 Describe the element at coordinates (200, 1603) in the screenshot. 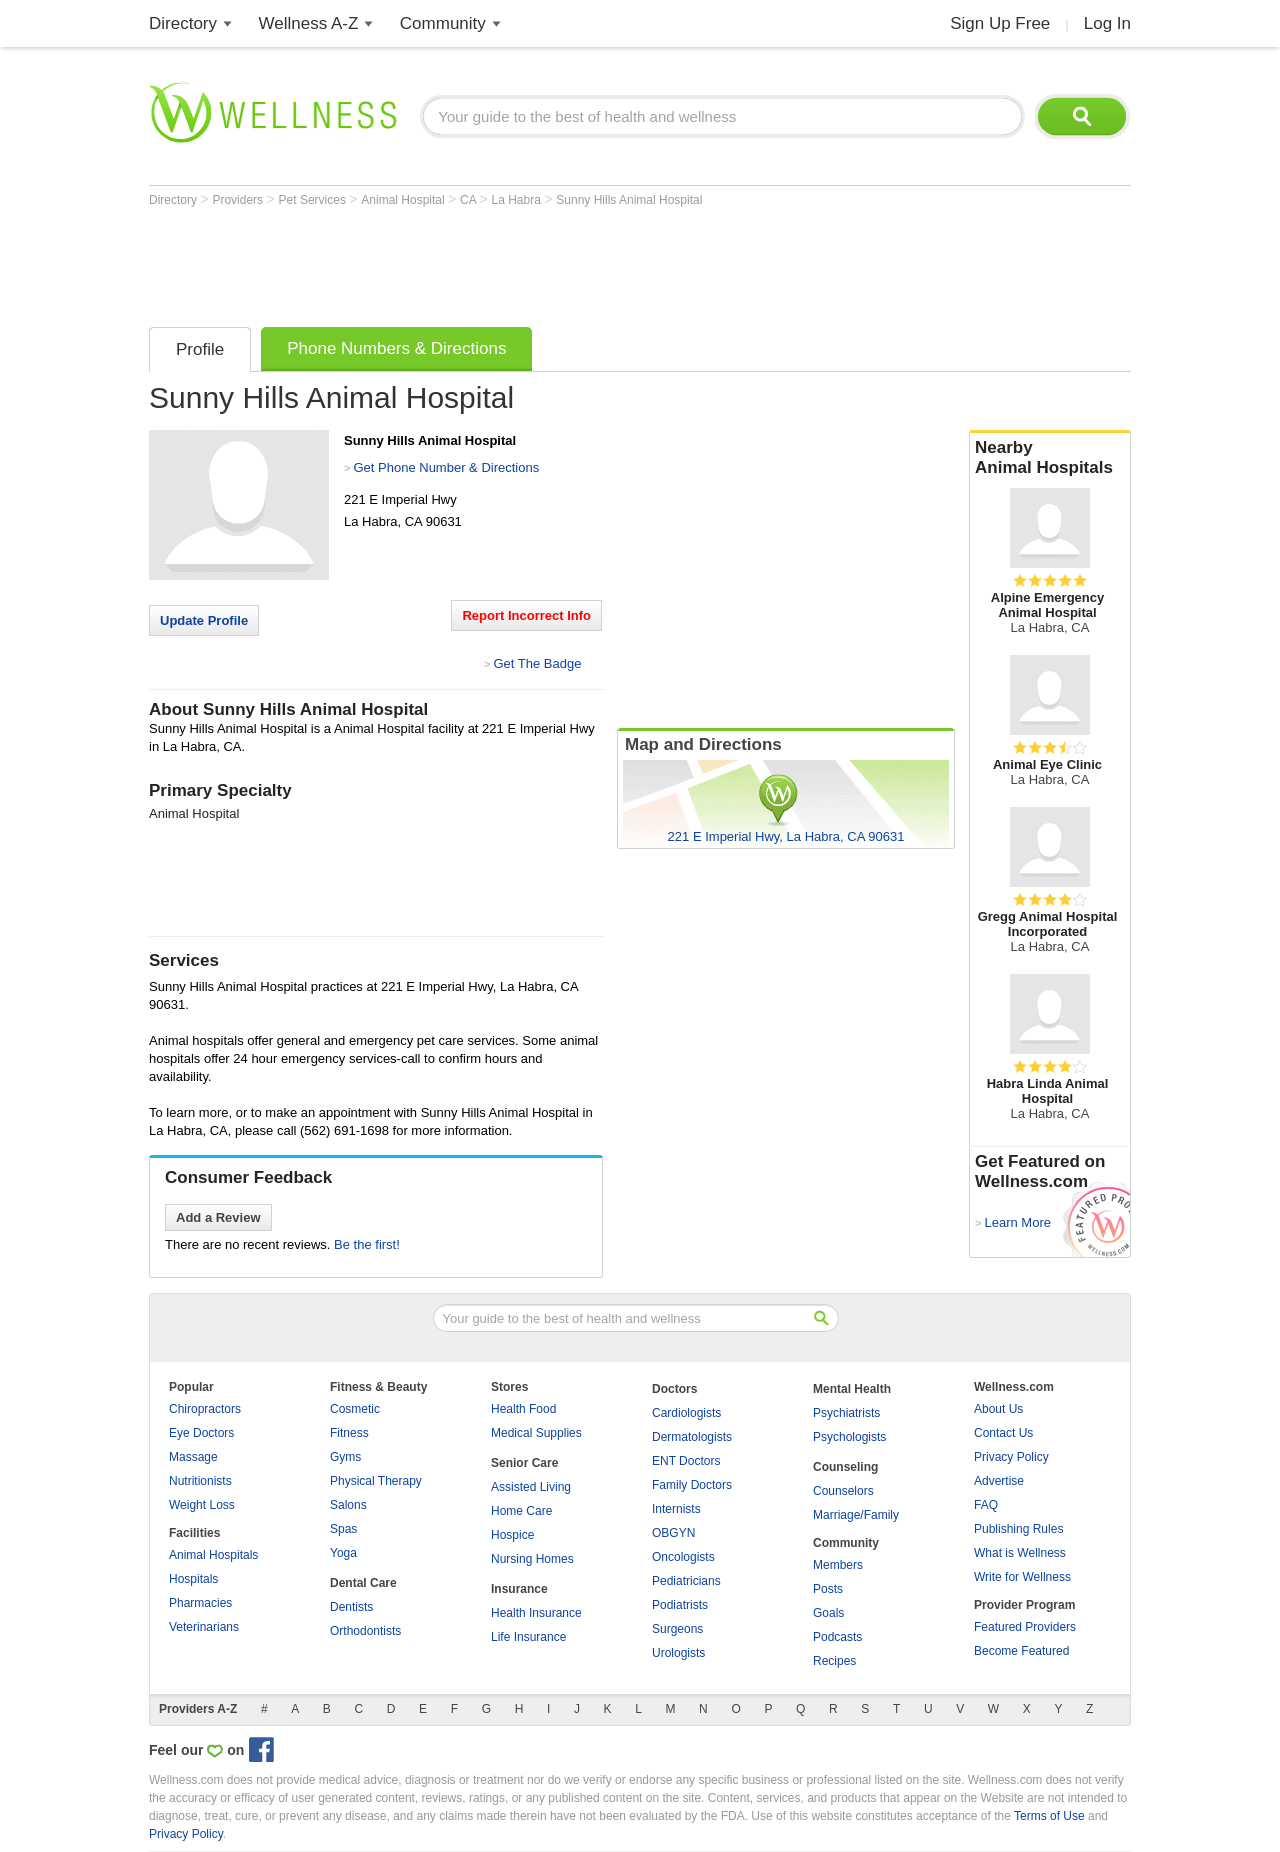

I see `Pharmacies` at that location.